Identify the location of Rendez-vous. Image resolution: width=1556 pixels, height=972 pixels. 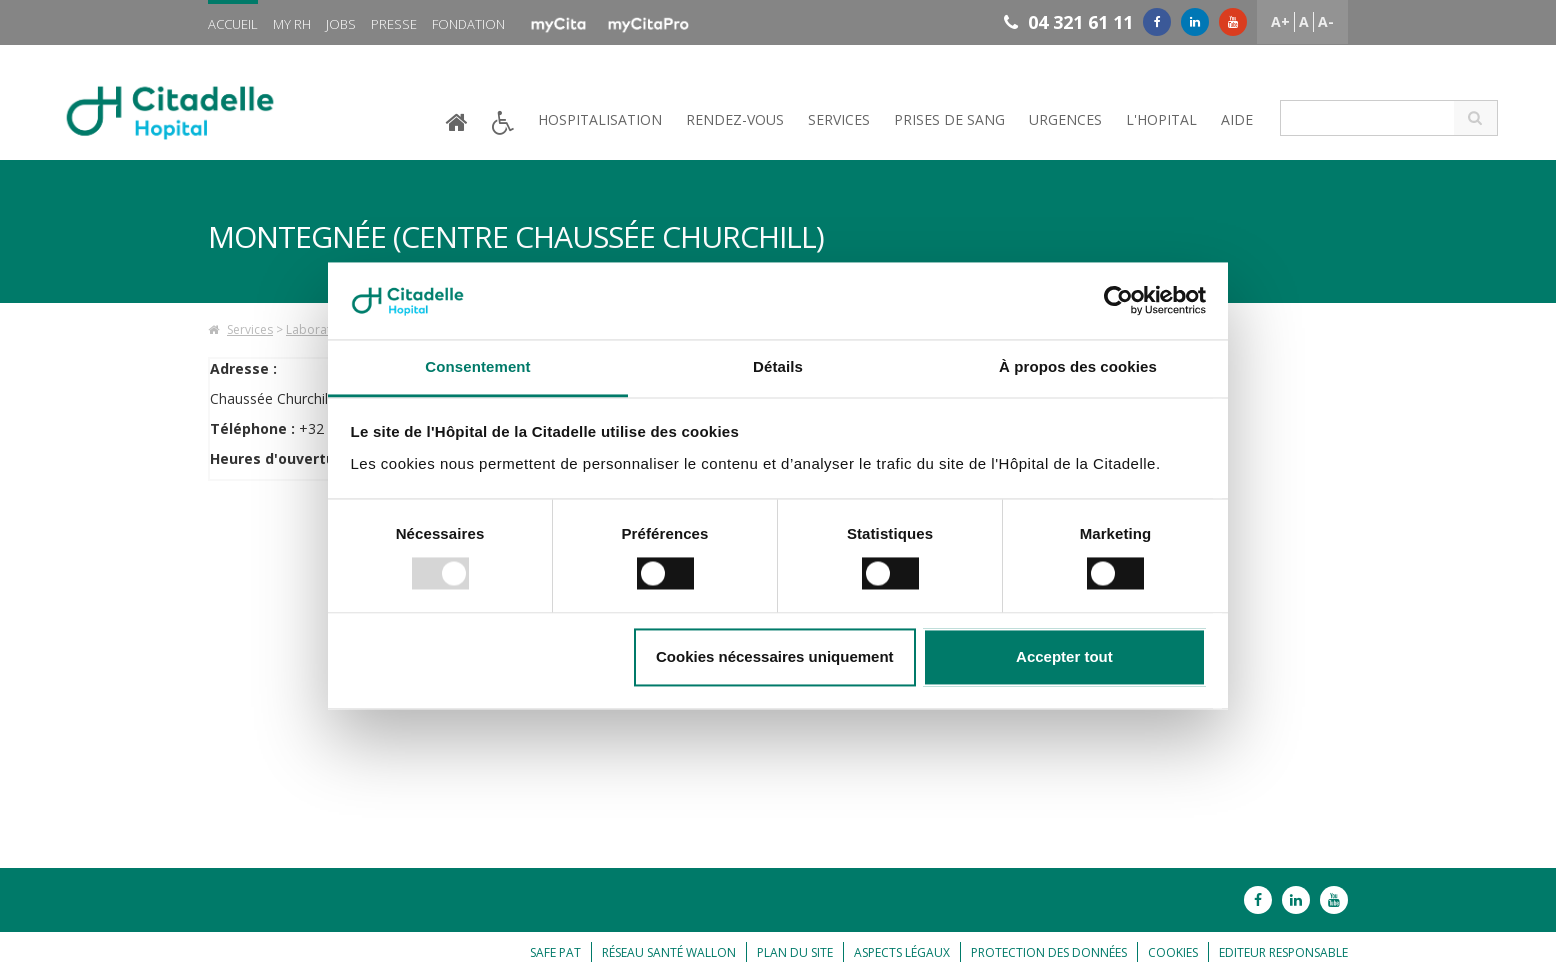
(735, 119).